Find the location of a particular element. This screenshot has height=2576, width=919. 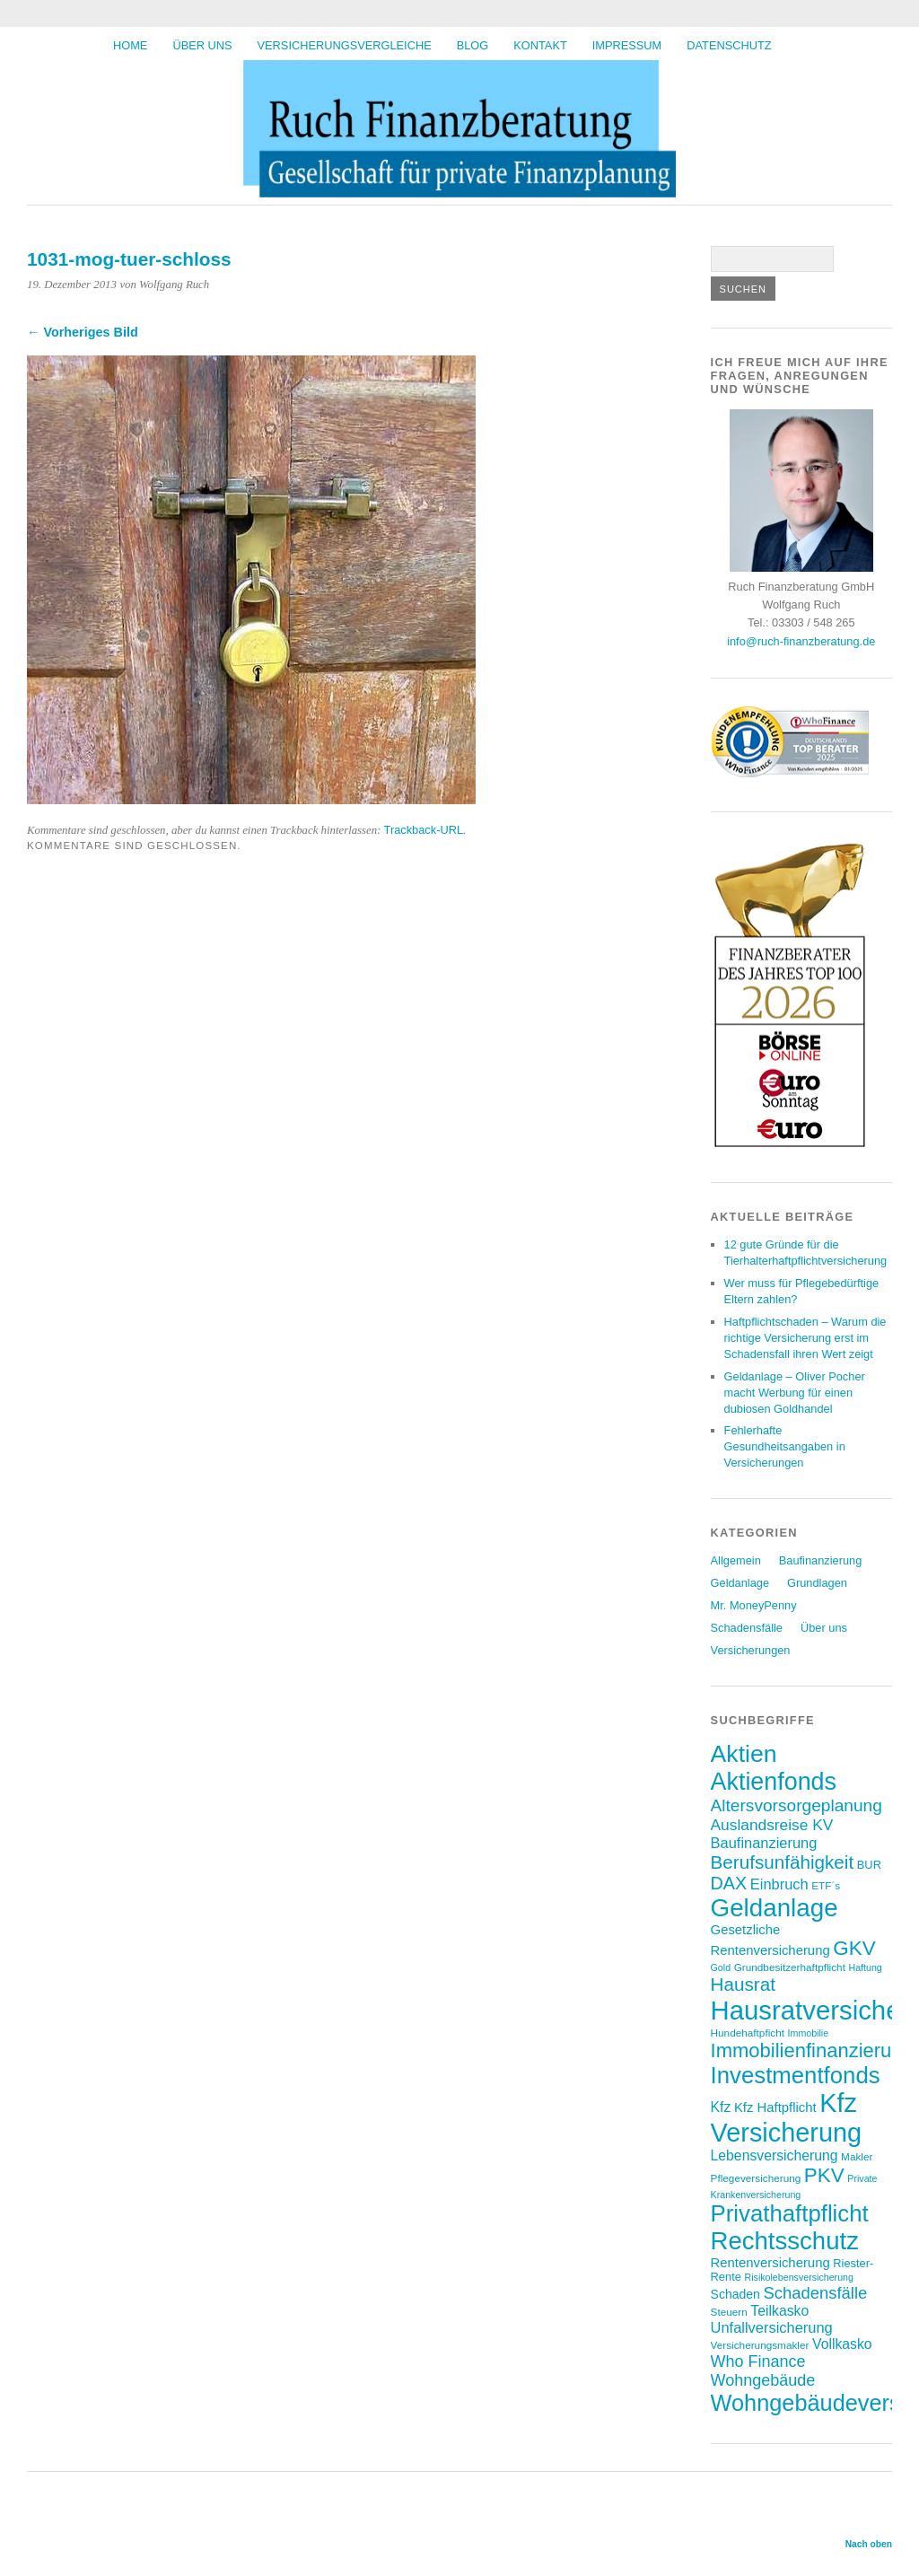

Berufsunfähigkeit [Berufsunfähigkeit (19 Einträge)] is located at coordinates (782, 1862).